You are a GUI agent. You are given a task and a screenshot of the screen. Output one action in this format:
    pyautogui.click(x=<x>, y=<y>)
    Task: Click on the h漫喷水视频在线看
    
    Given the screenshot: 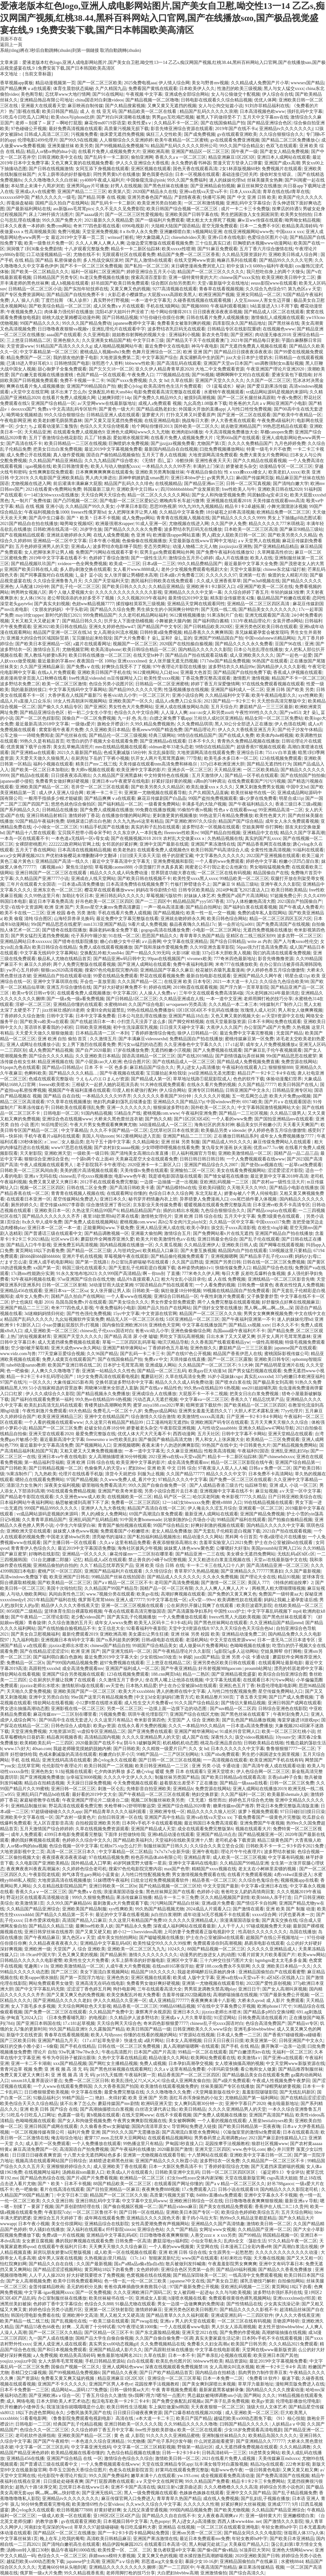 What is the action you would take?
    pyautogui.click(x=187, y=2298)
    